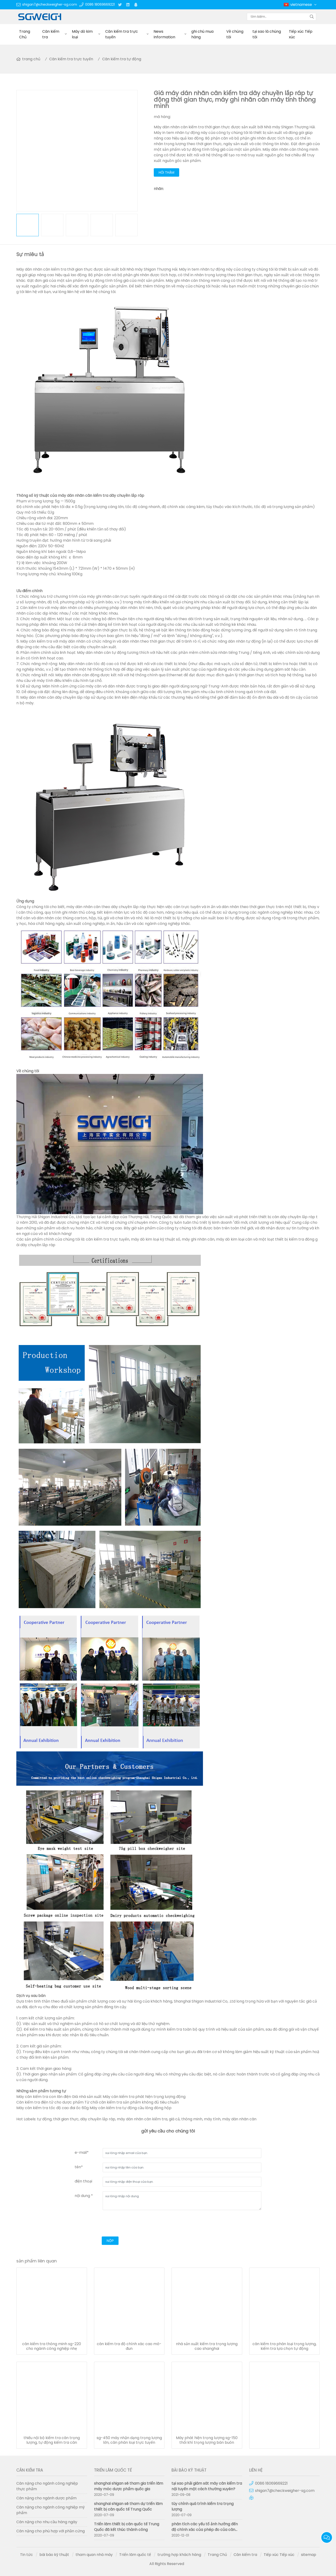 The height and width of the screenshot is (2576, 336). I want to click on điện thoại, so click(83, 2181).